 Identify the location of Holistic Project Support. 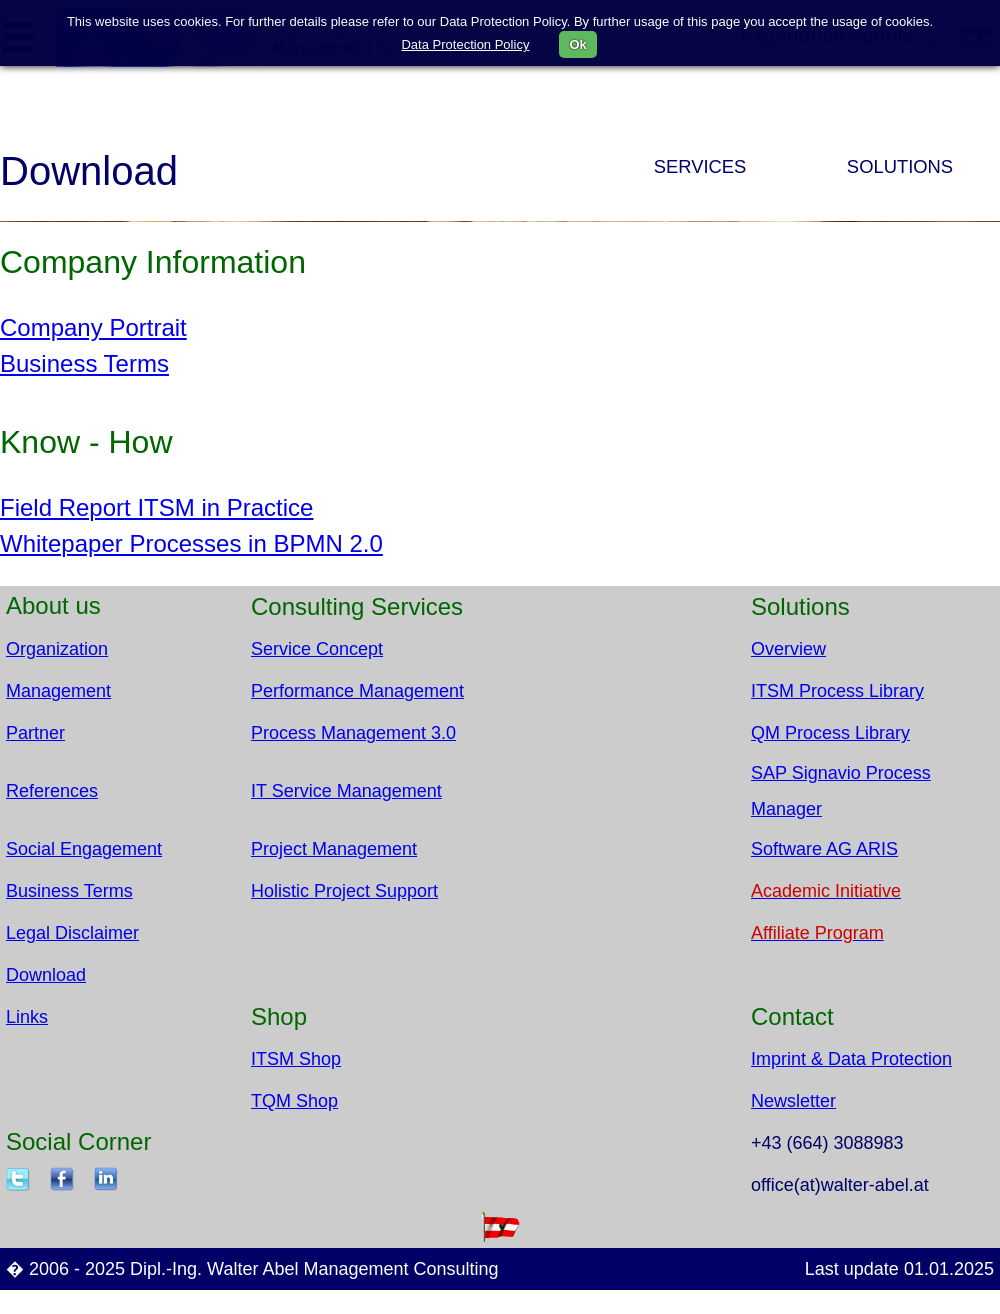
(344, 891).